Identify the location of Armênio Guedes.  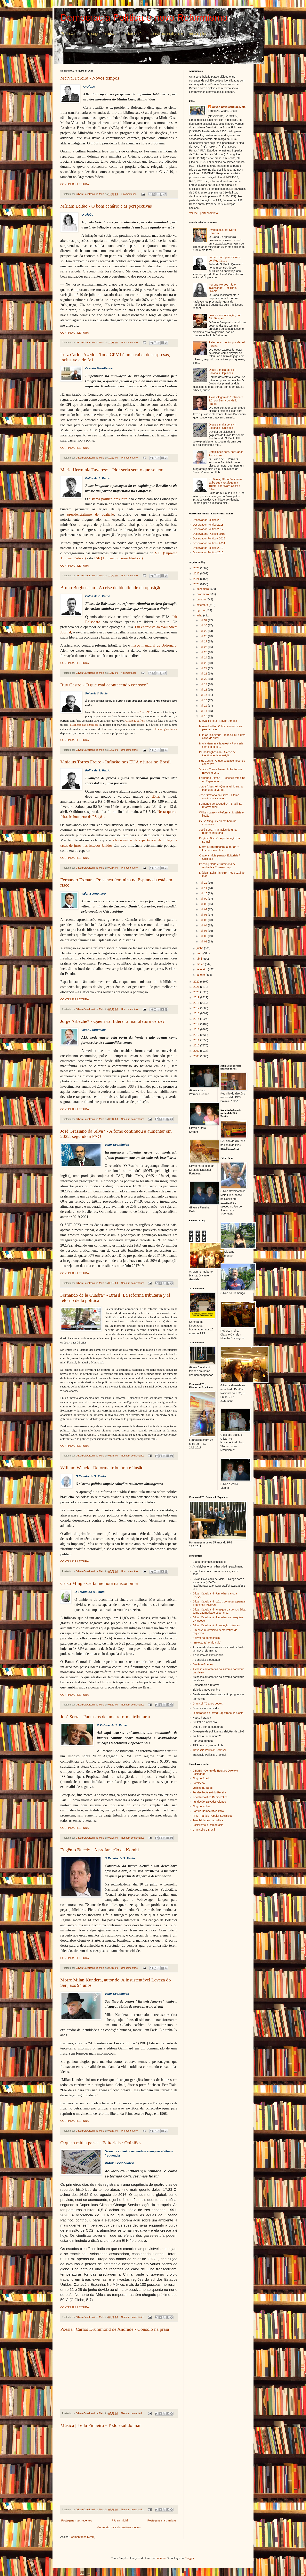
(203, 1664).